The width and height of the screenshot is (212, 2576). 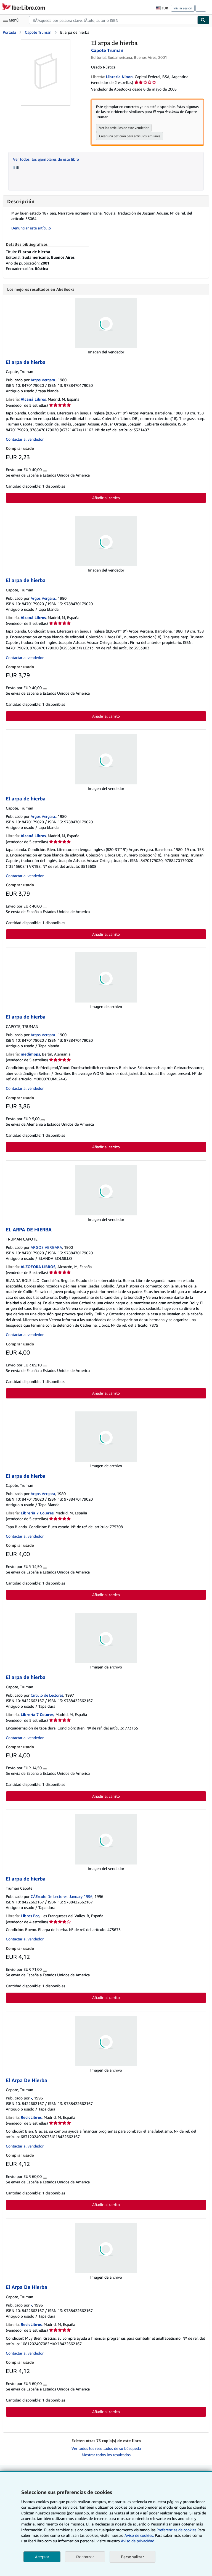 What do you see at coordinates (113, 20) in the screenshot?
I see `[combobox]` at bounding box center [113, 20].